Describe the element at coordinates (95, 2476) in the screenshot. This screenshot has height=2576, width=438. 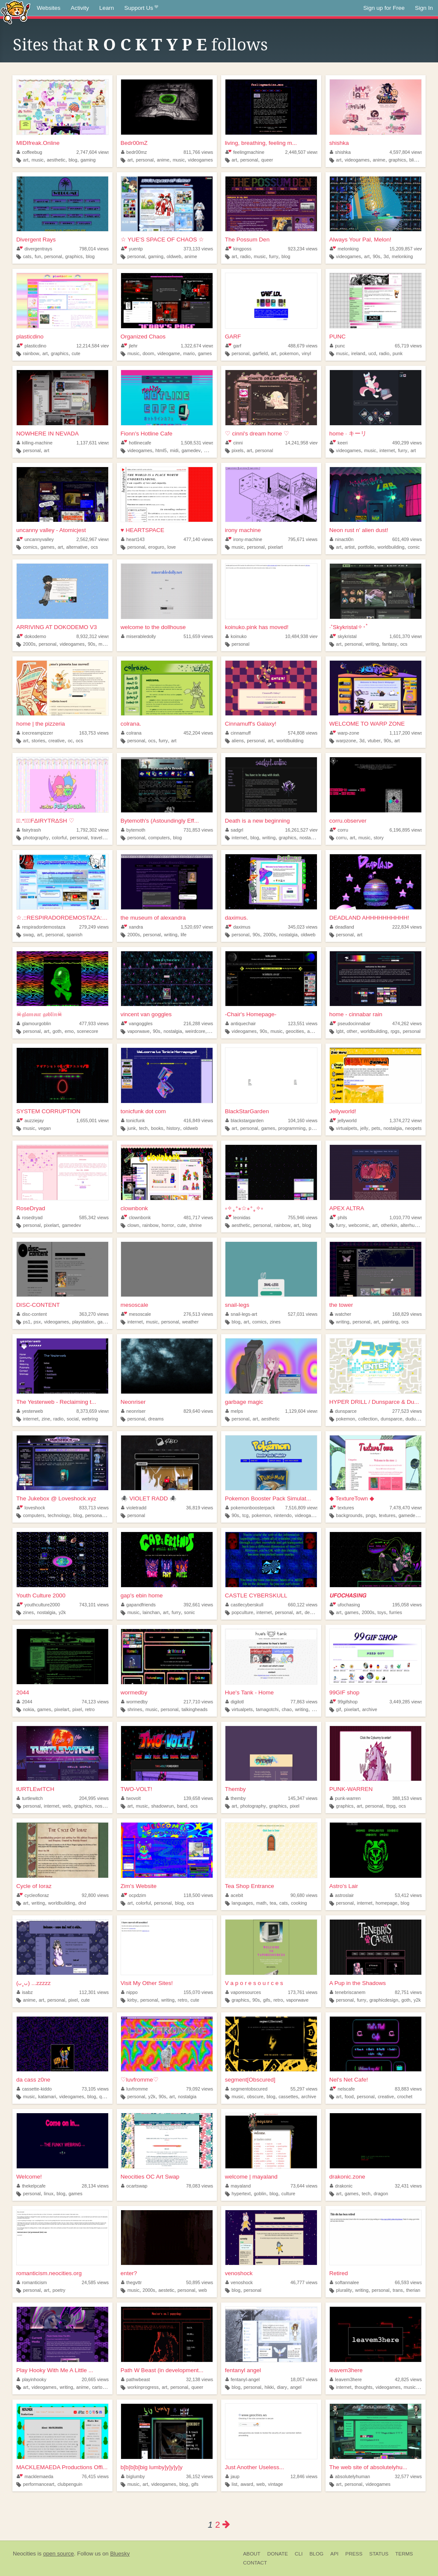
I see `76,415` at that location.